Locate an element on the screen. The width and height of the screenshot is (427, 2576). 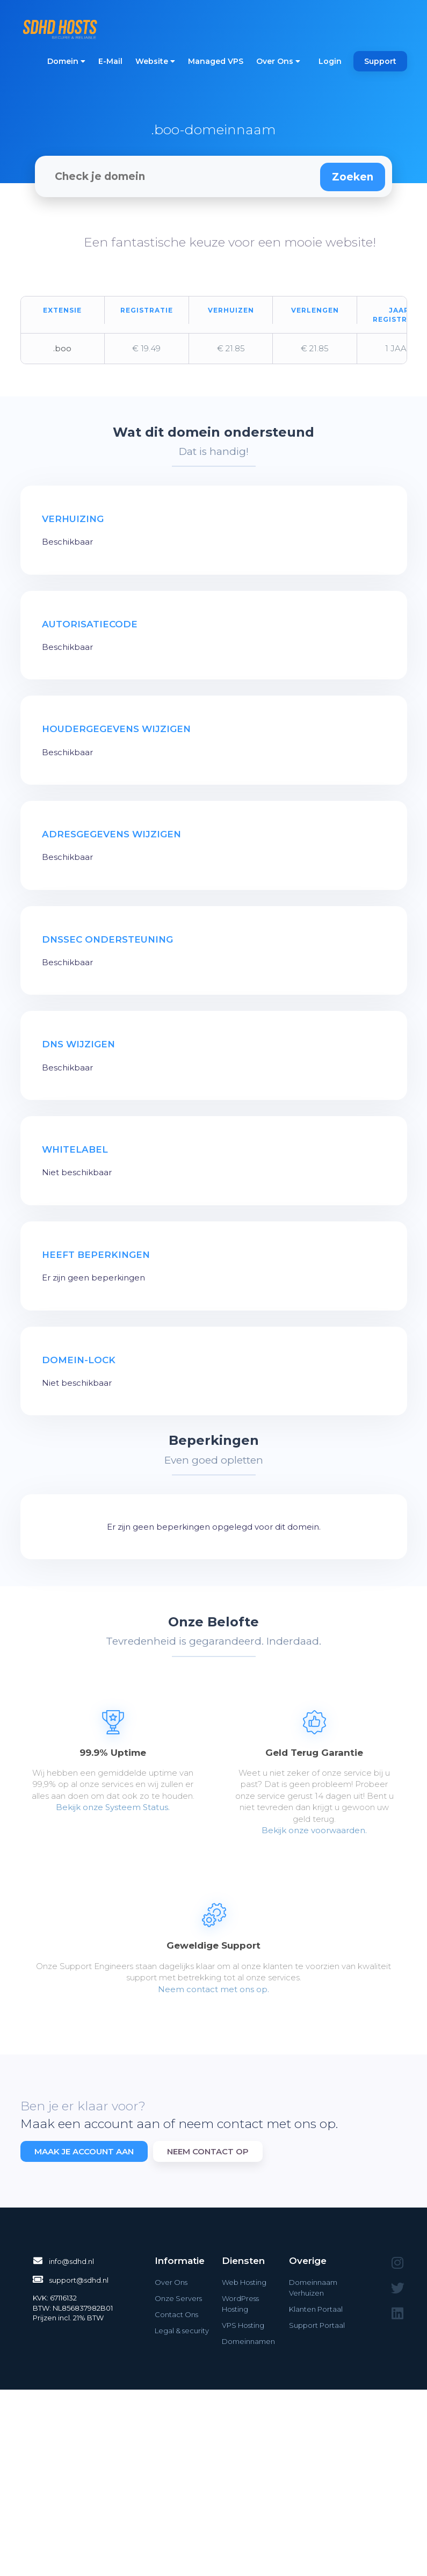
Domeinnamen is located at coordinates (248, 2341).